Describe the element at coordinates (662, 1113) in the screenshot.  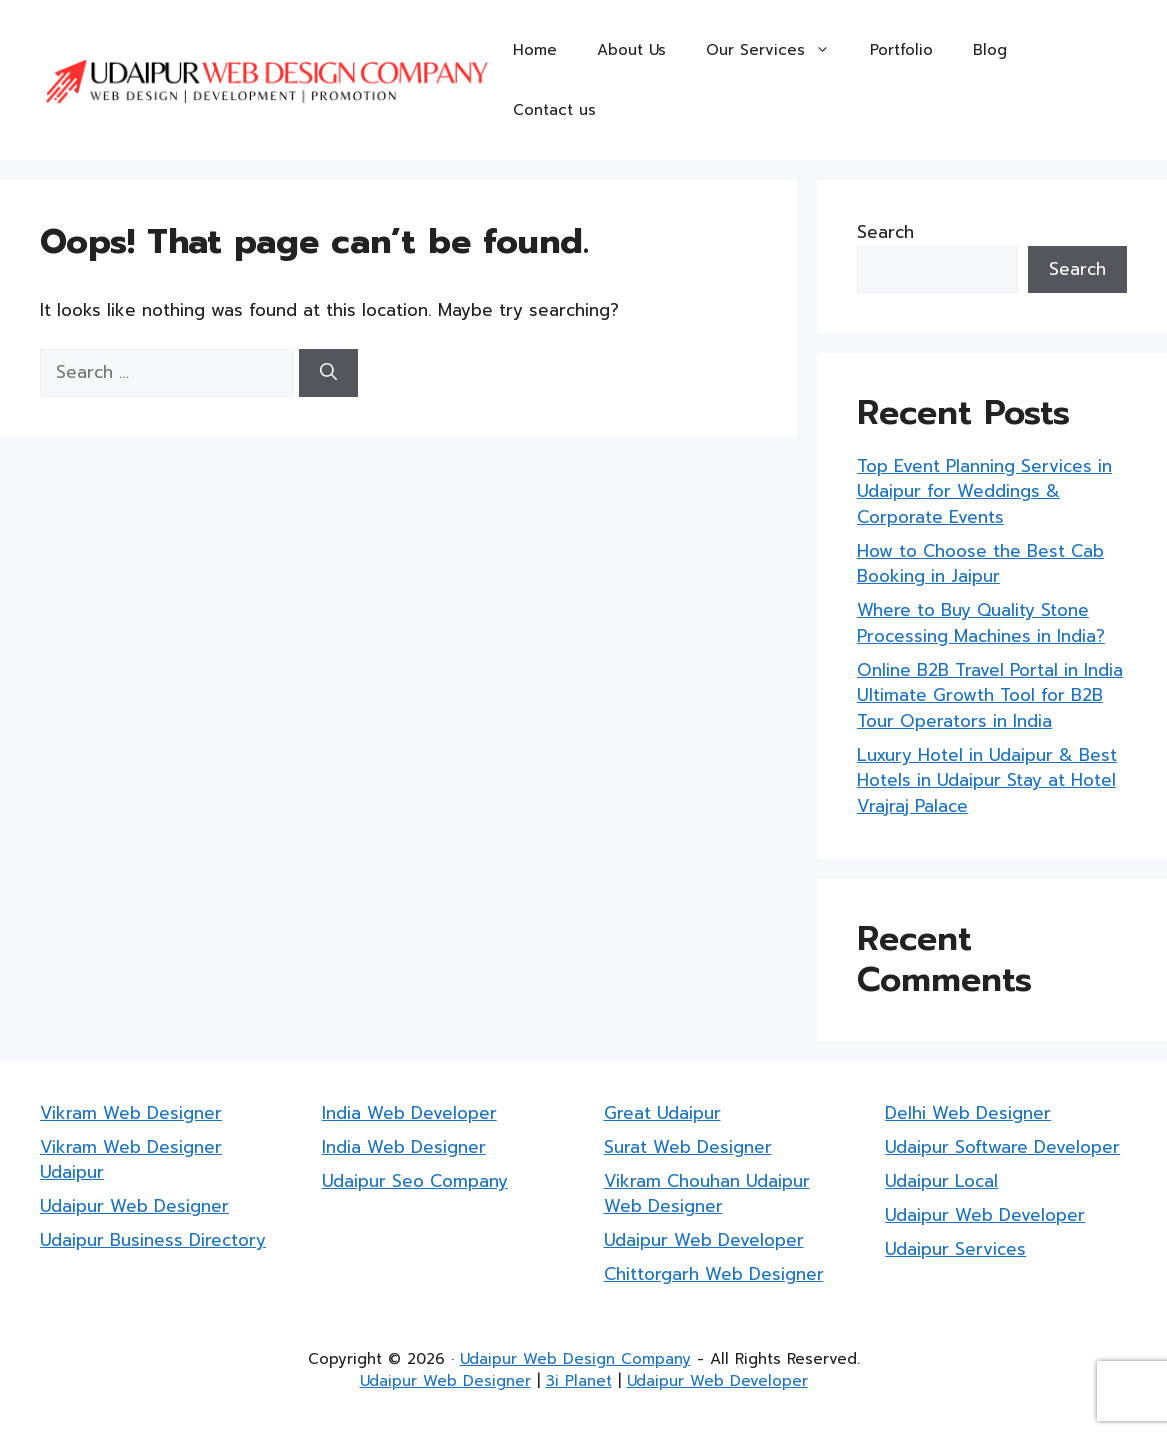
I see `Great Udaipur` at that location.